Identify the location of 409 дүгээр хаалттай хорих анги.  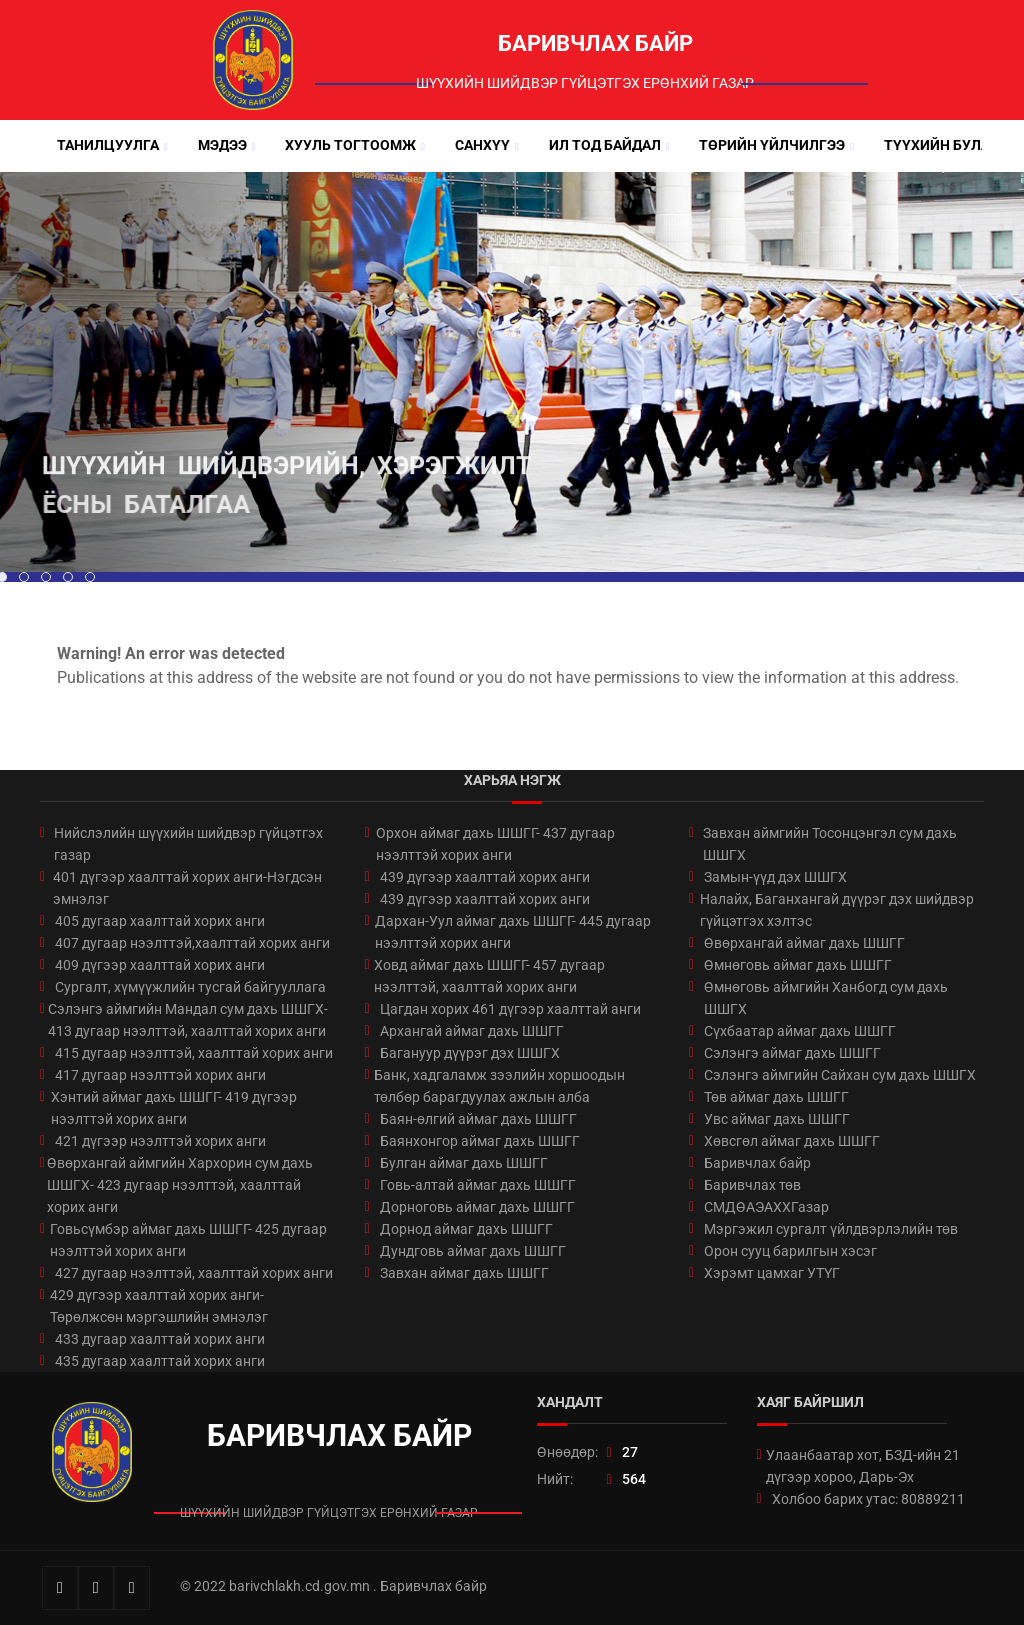
(160, 965).